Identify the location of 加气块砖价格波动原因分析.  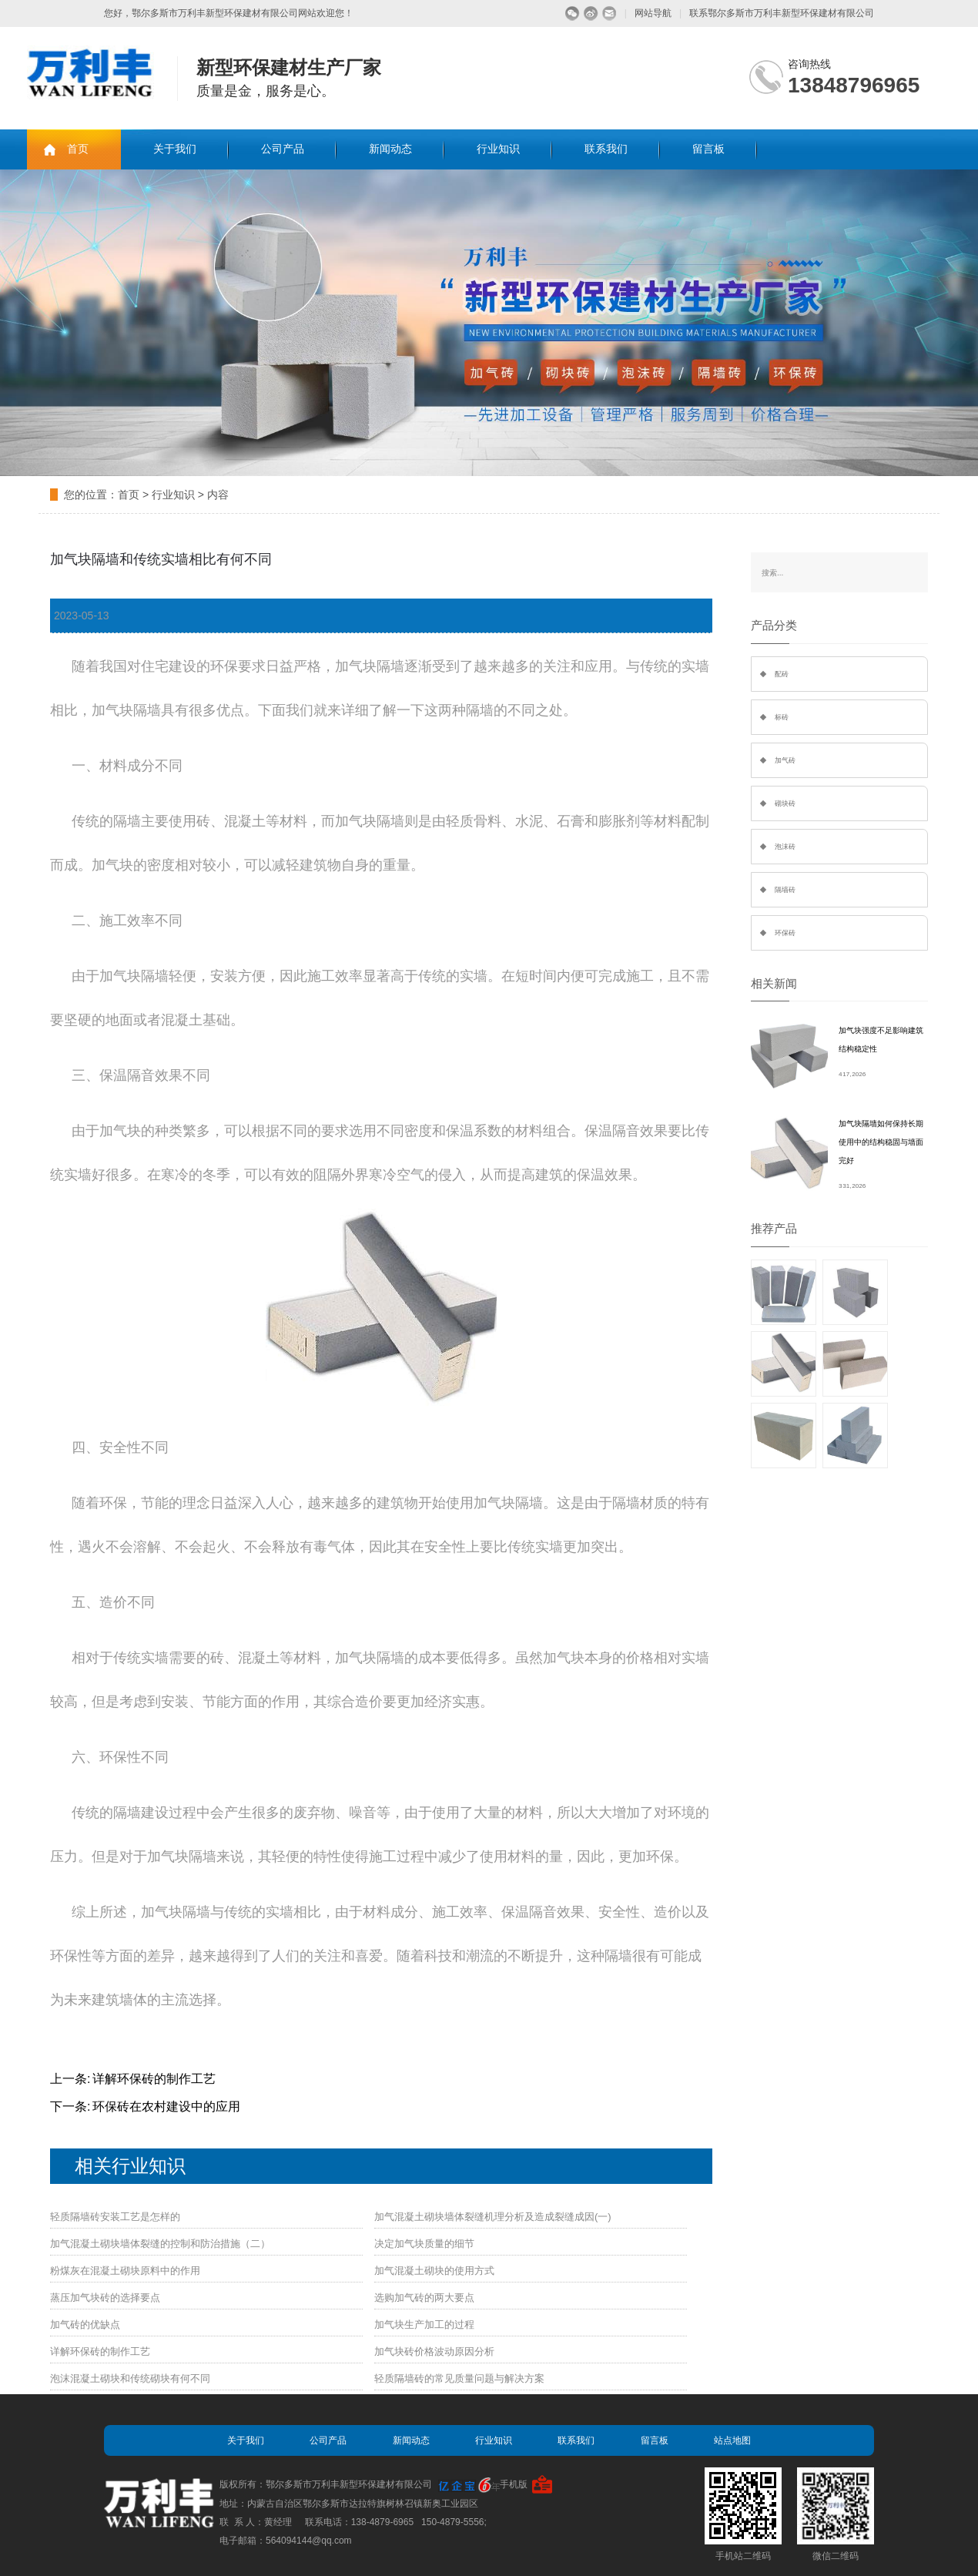
(434, 2351).